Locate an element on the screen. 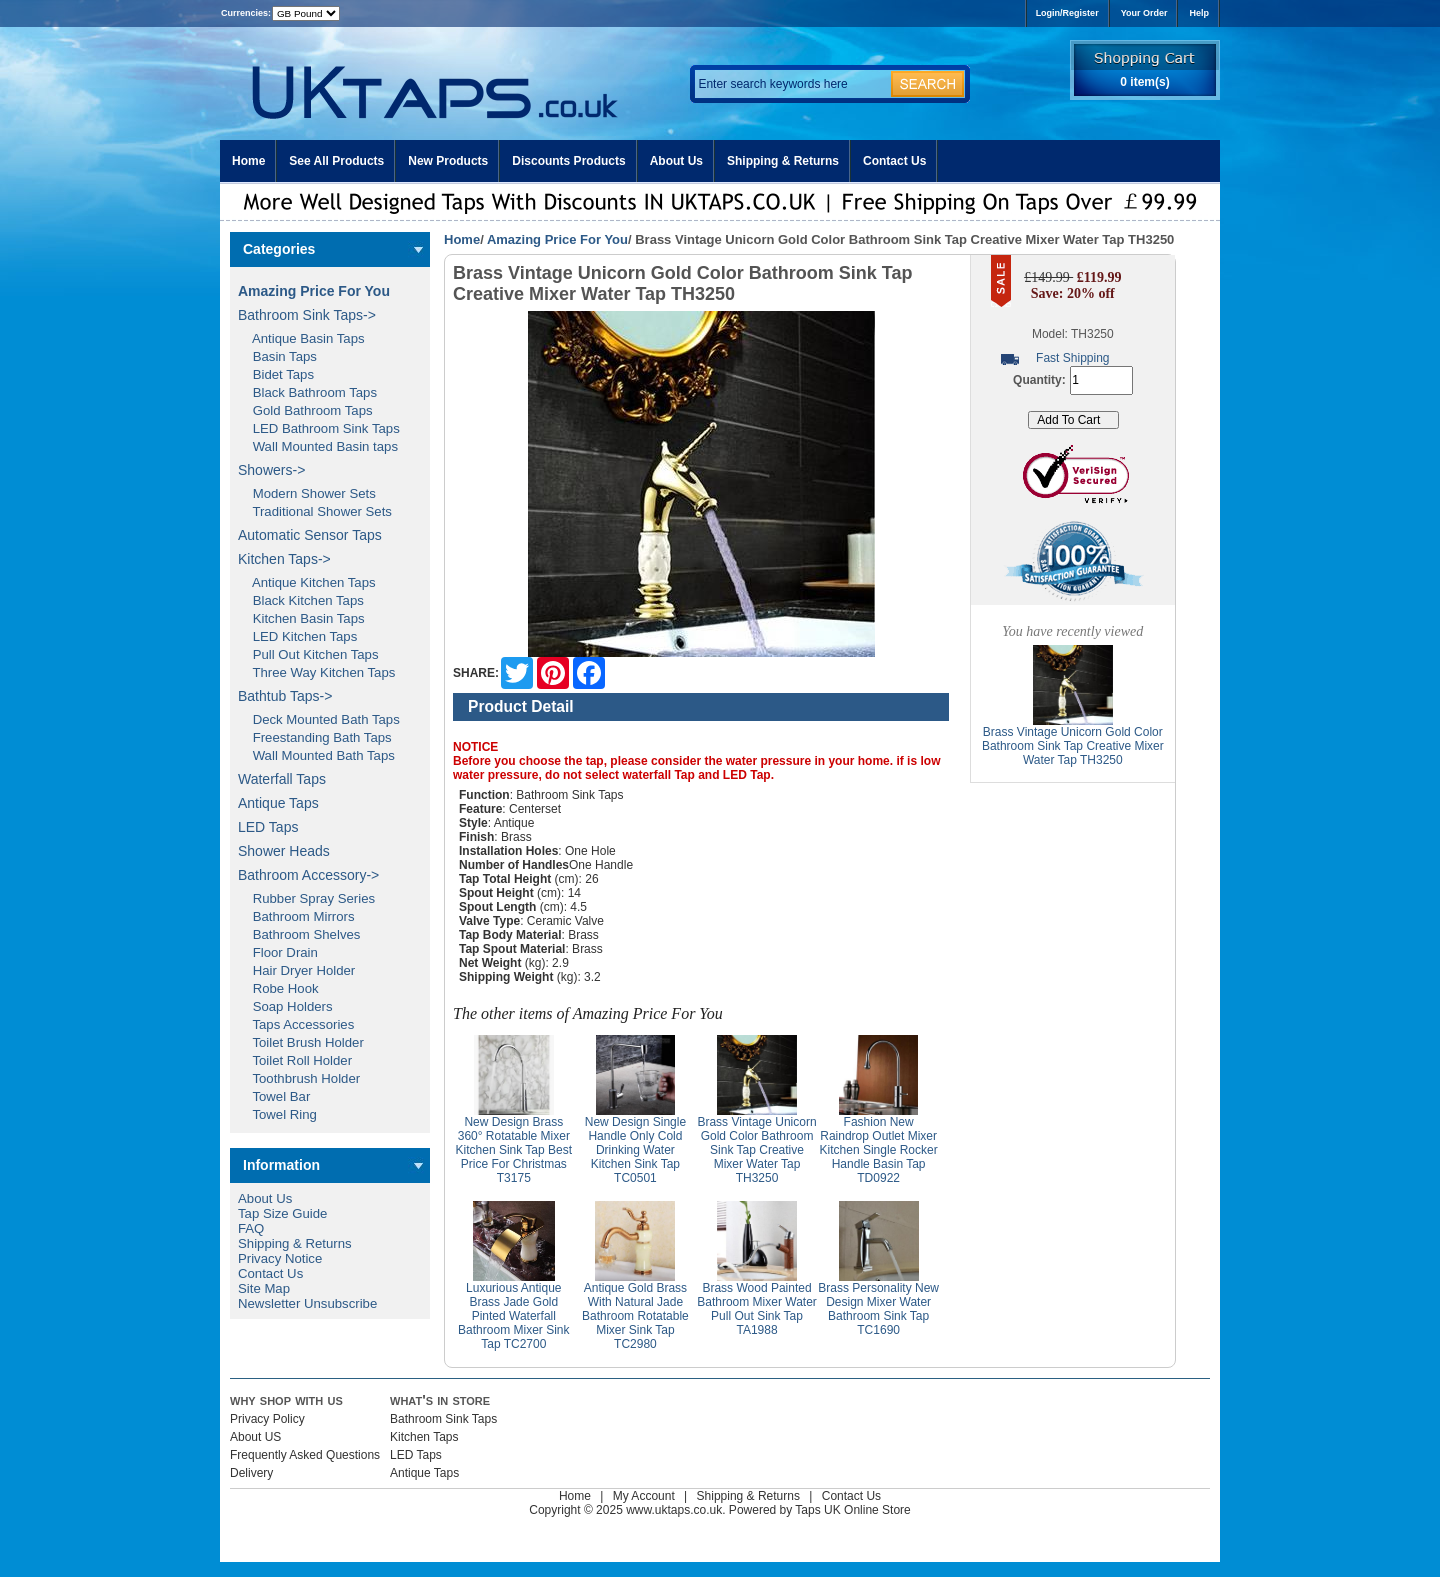 The image size is (1440, 1577). Shipping & Returns is located at coordinates (783, 161).